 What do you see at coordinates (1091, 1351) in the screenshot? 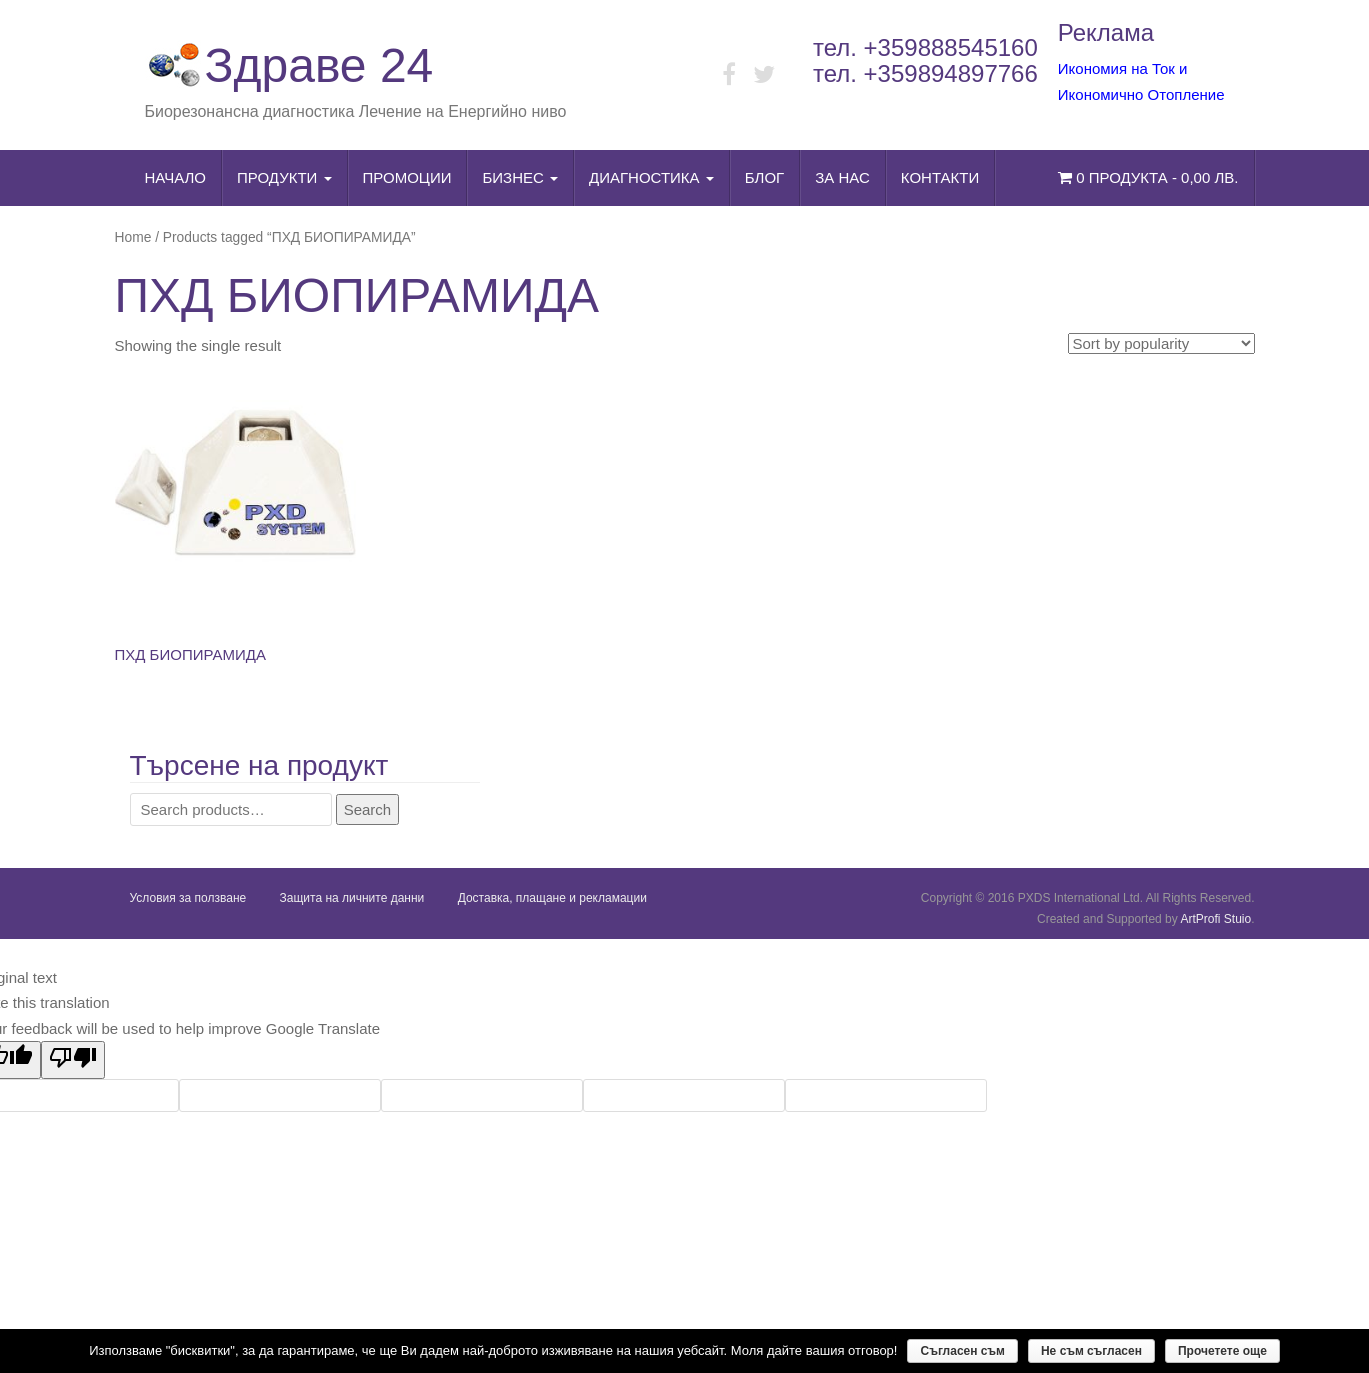
I see `Не съм съгласен` at bounding box center [1091, 1351].